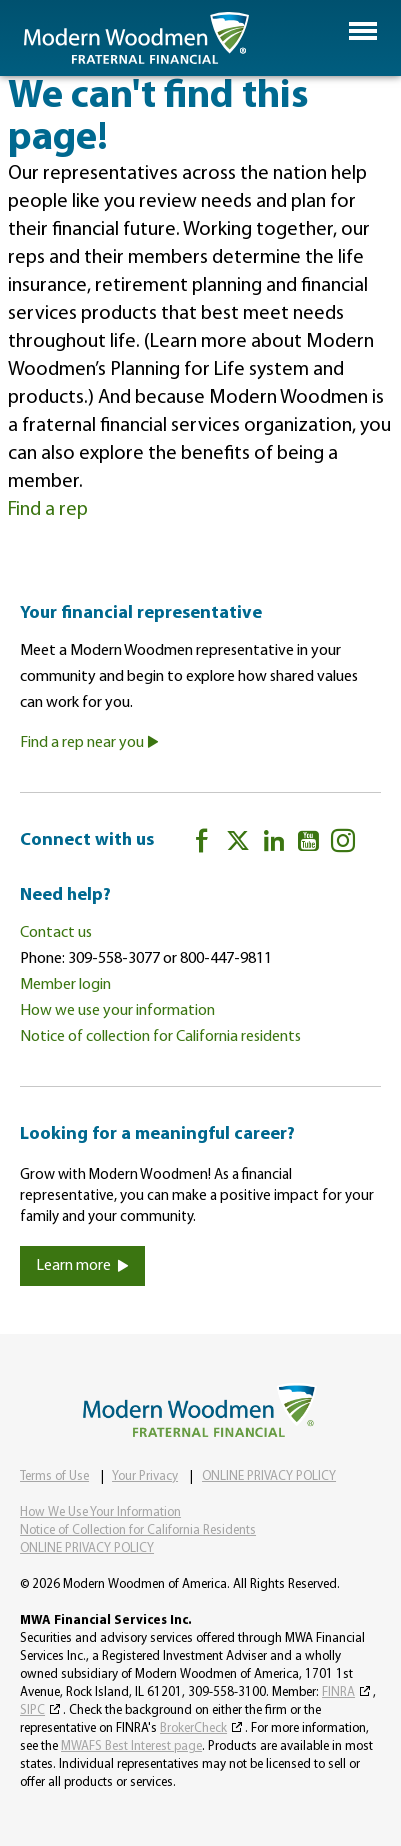  I want to click on Find a rep near you, so click(89, 743).